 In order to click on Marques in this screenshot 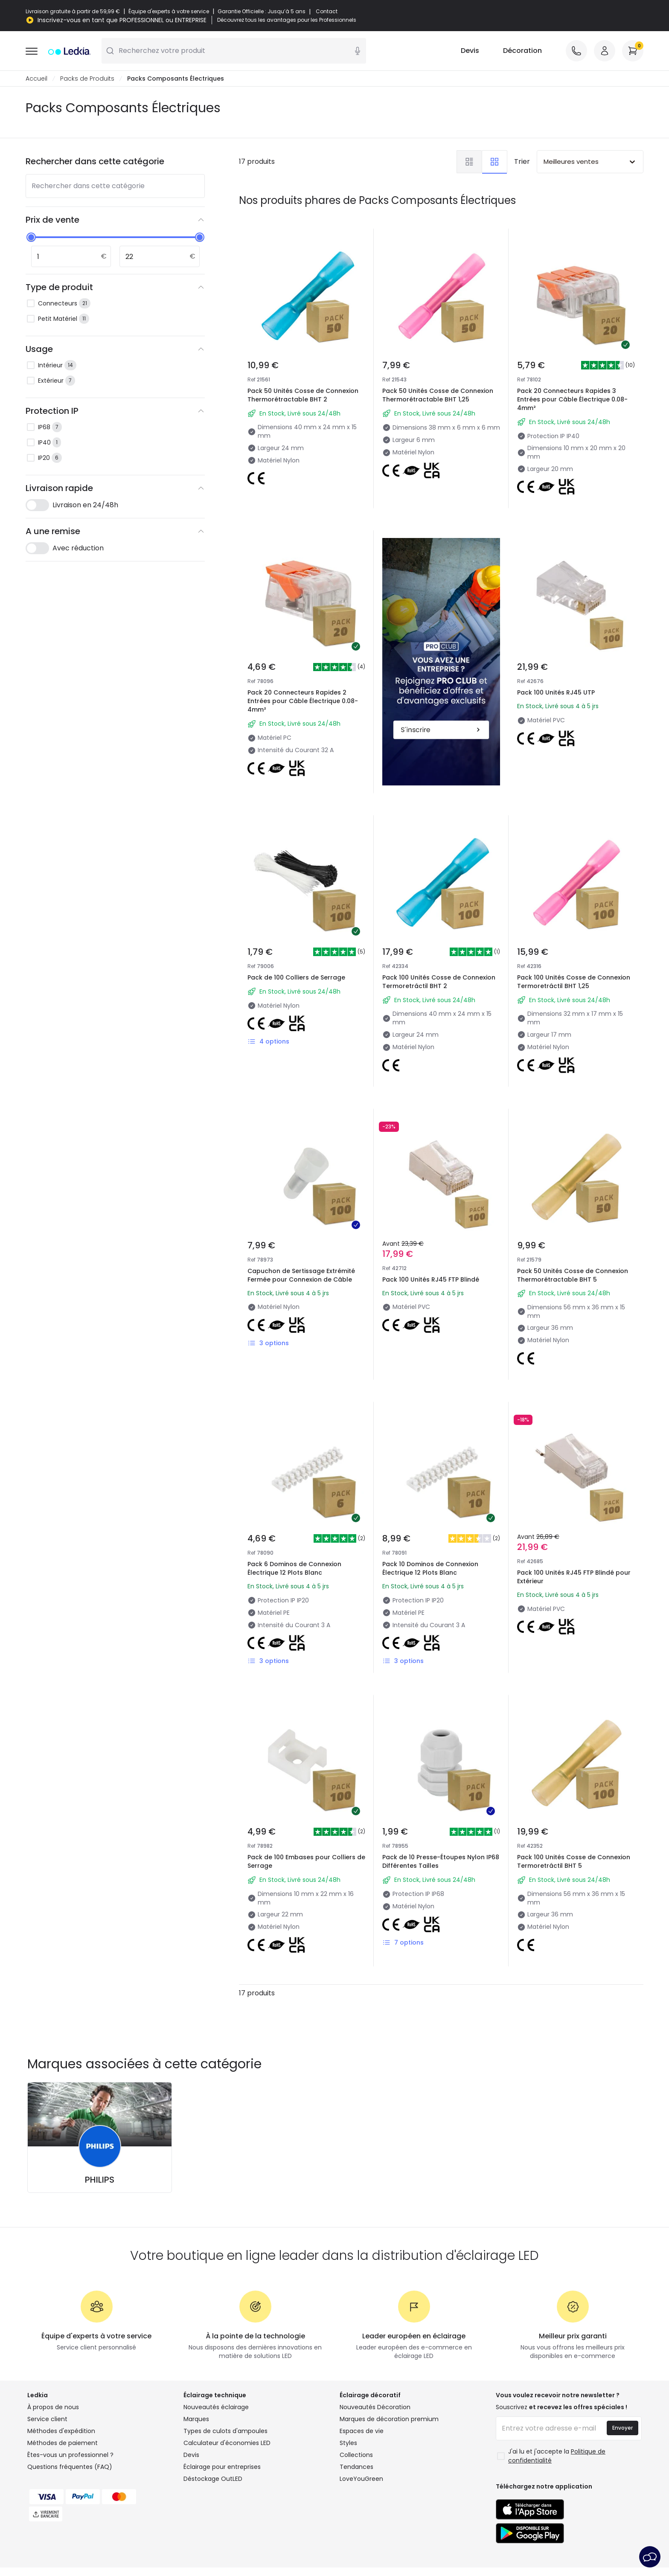, I will do `click(196, 2419)`.